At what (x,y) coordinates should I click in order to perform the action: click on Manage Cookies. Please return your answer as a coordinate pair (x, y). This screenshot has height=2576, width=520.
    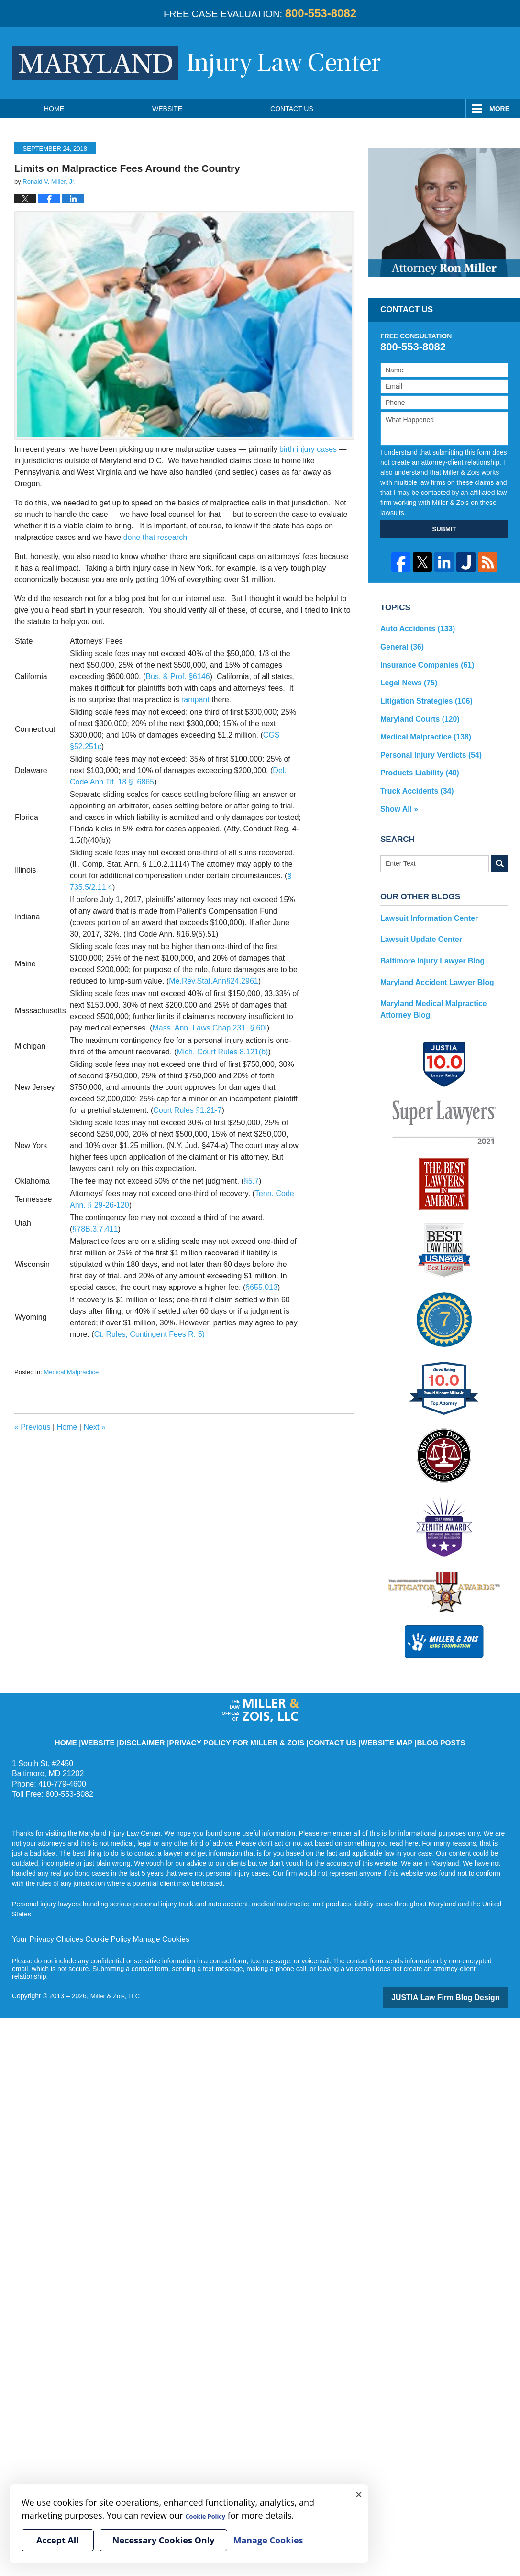
    Looking at the image, I should click on (145, 1917).